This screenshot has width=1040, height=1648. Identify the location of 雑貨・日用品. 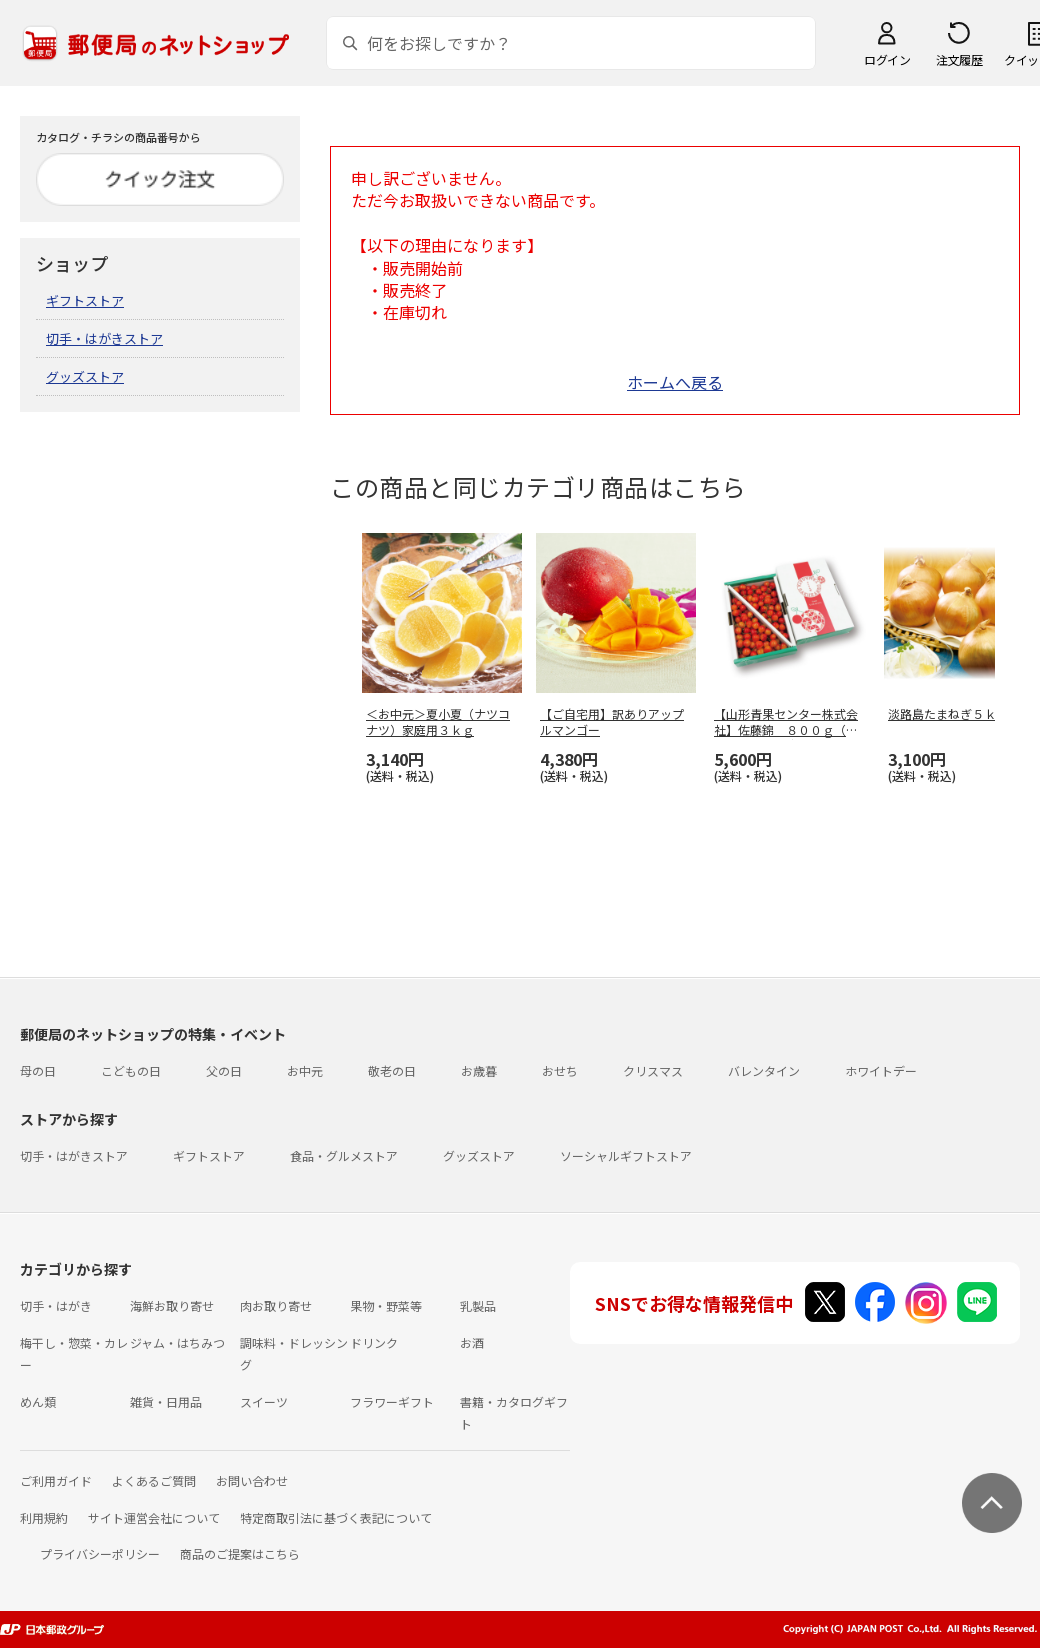
(166, 1401).